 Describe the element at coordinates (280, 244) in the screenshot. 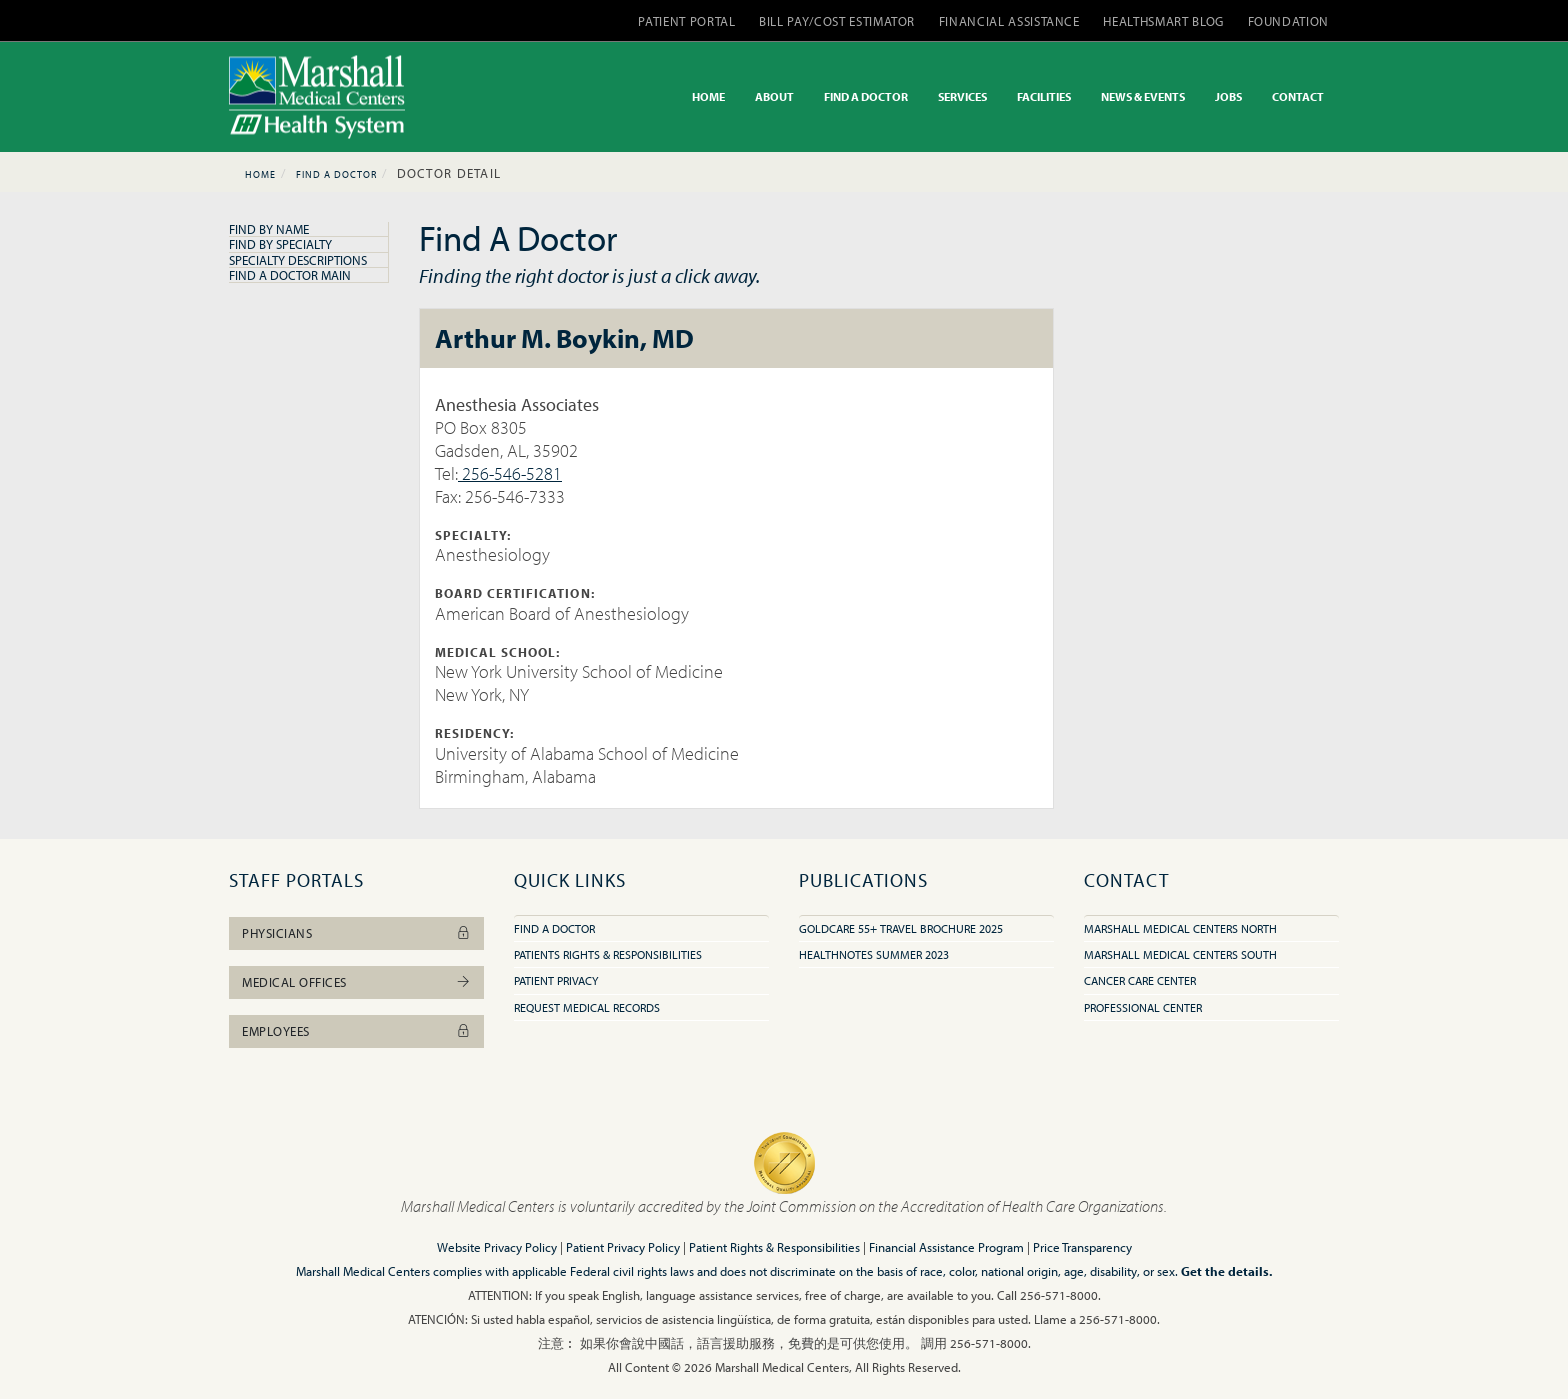

I see `Find By Specialty` at that location.